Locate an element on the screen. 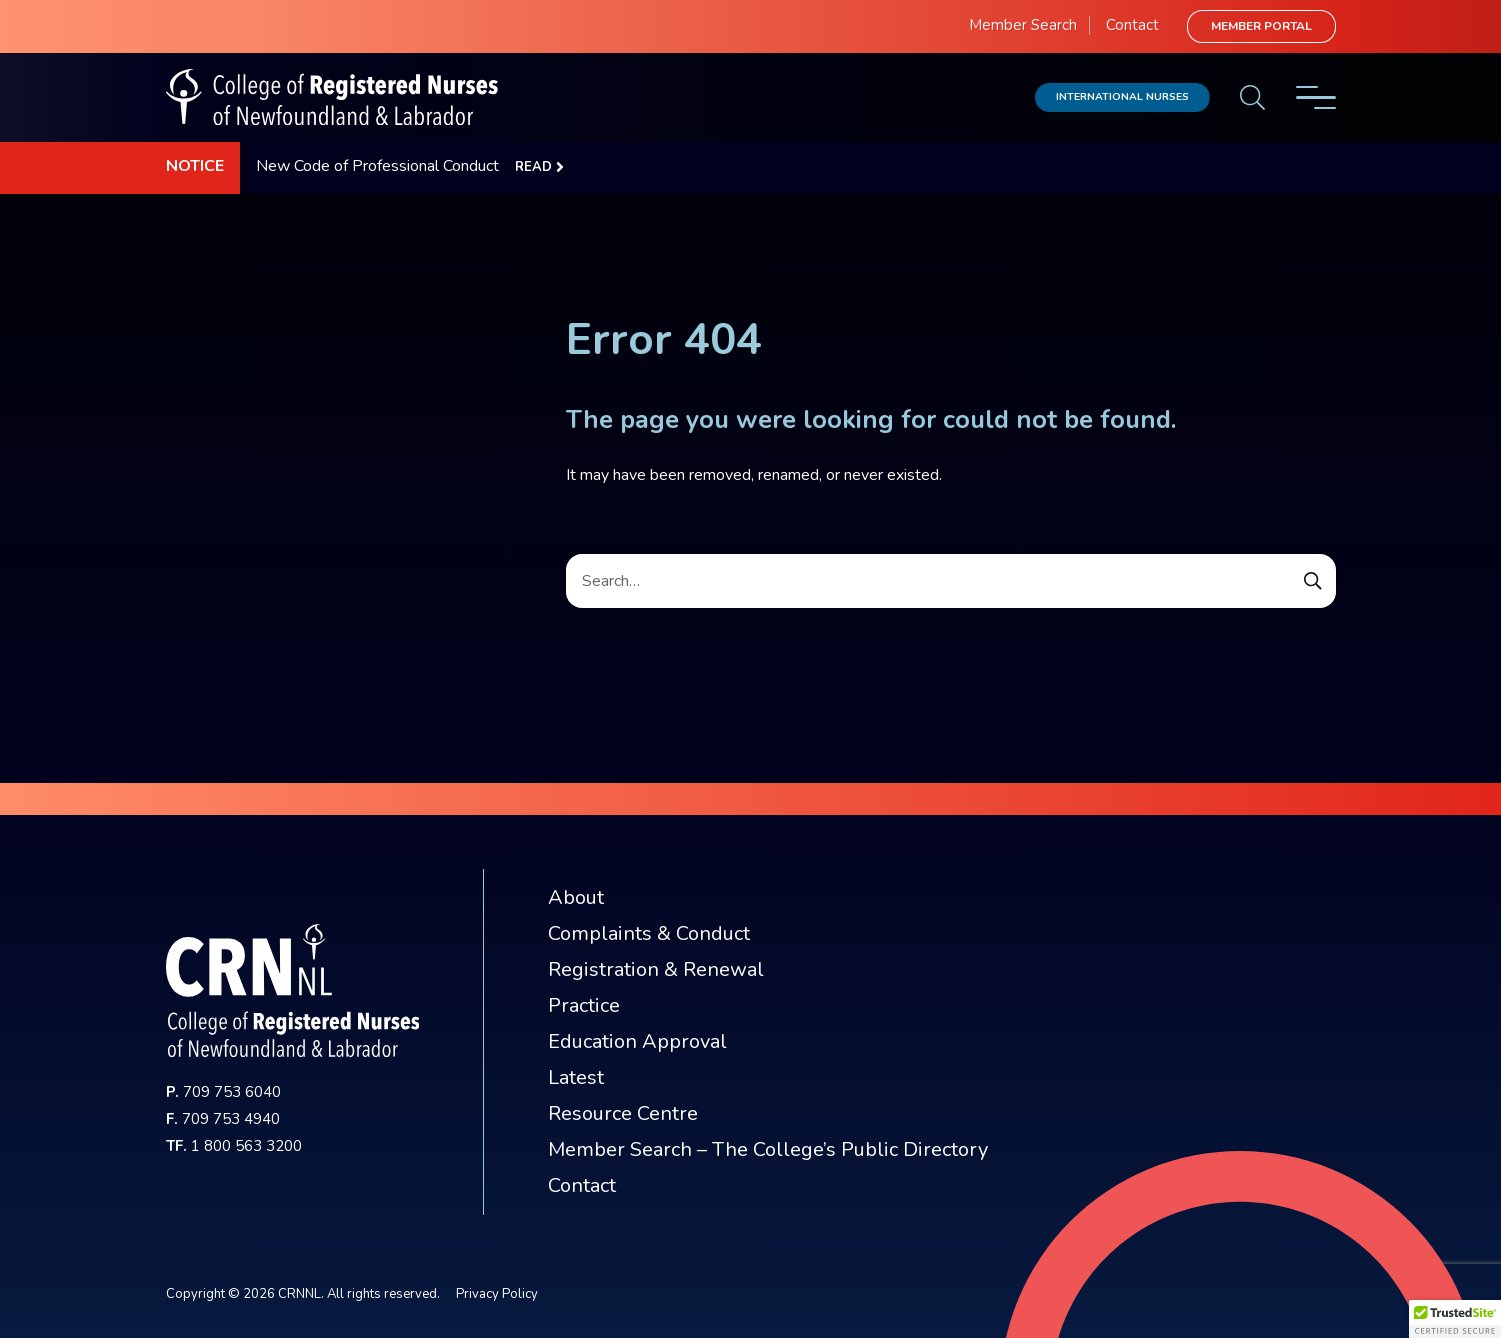  Registration & Renewal is located at coordinates (656, 969).